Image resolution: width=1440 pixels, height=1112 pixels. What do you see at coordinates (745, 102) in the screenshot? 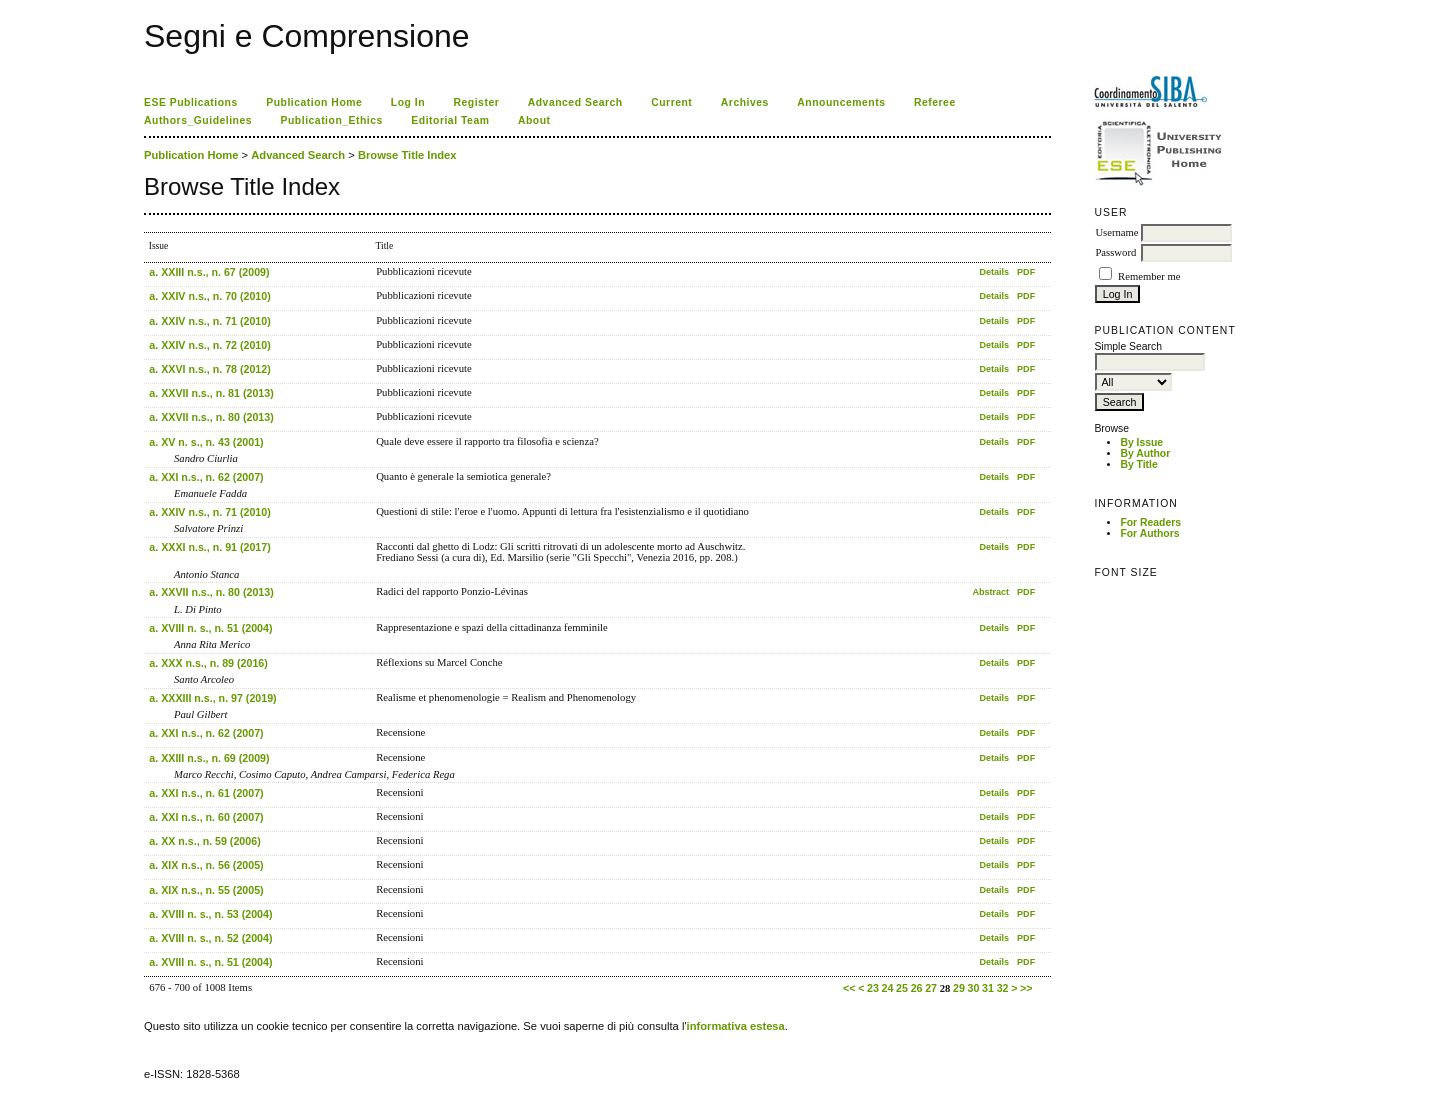
I see `Archives` at bounding box center [745, 102].